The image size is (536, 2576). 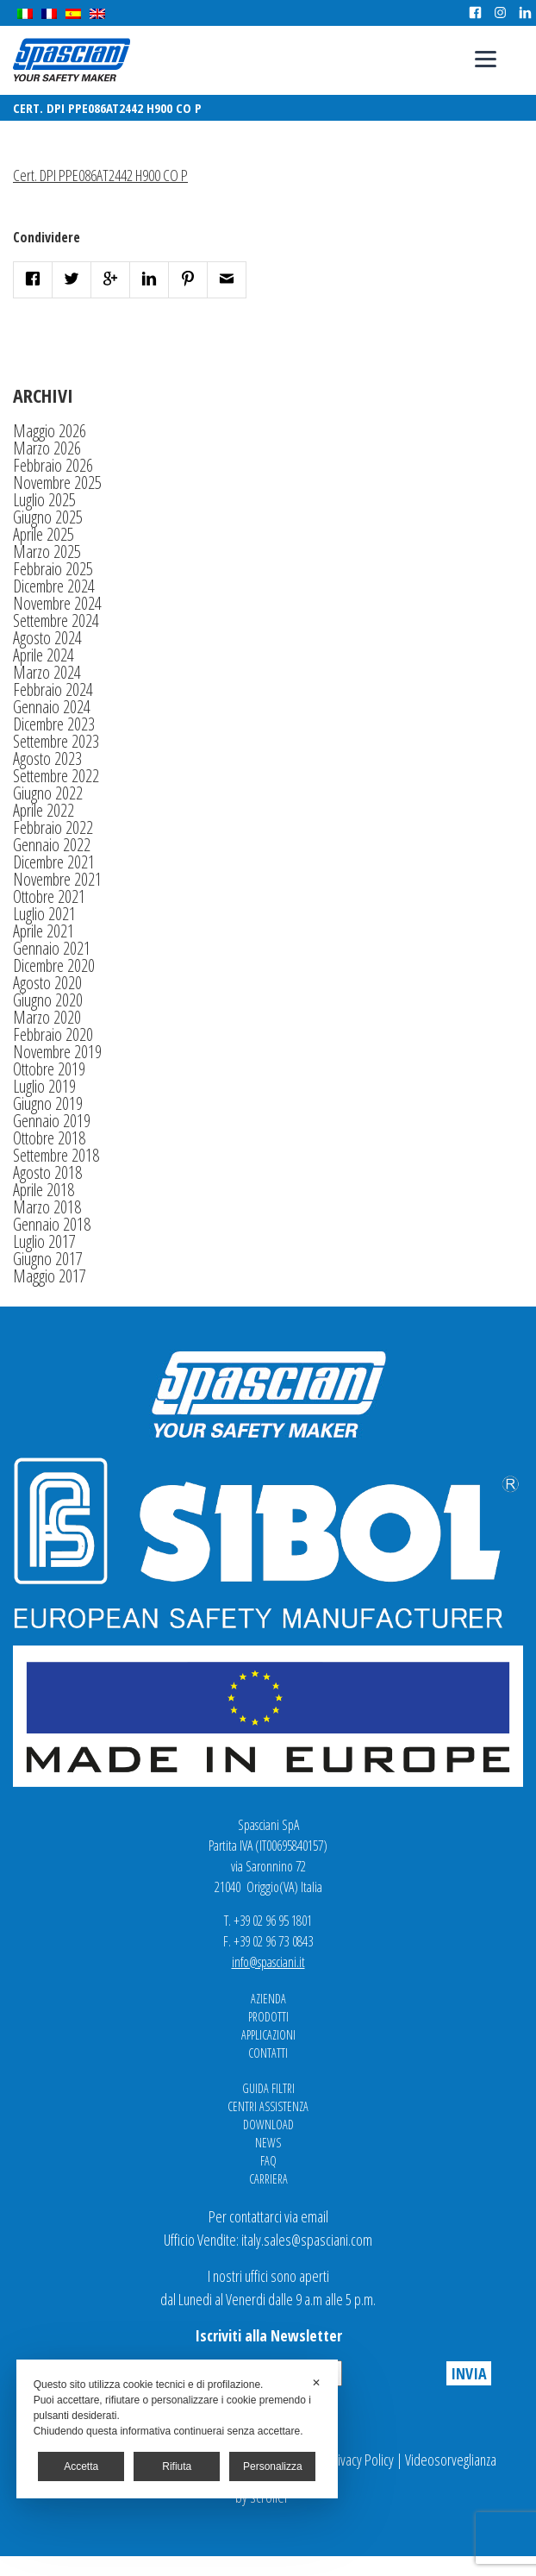 What do you see at coordinates (56, 775) in the screenshot?
I see `Settembre 2022` at bounding box center [56, 775].